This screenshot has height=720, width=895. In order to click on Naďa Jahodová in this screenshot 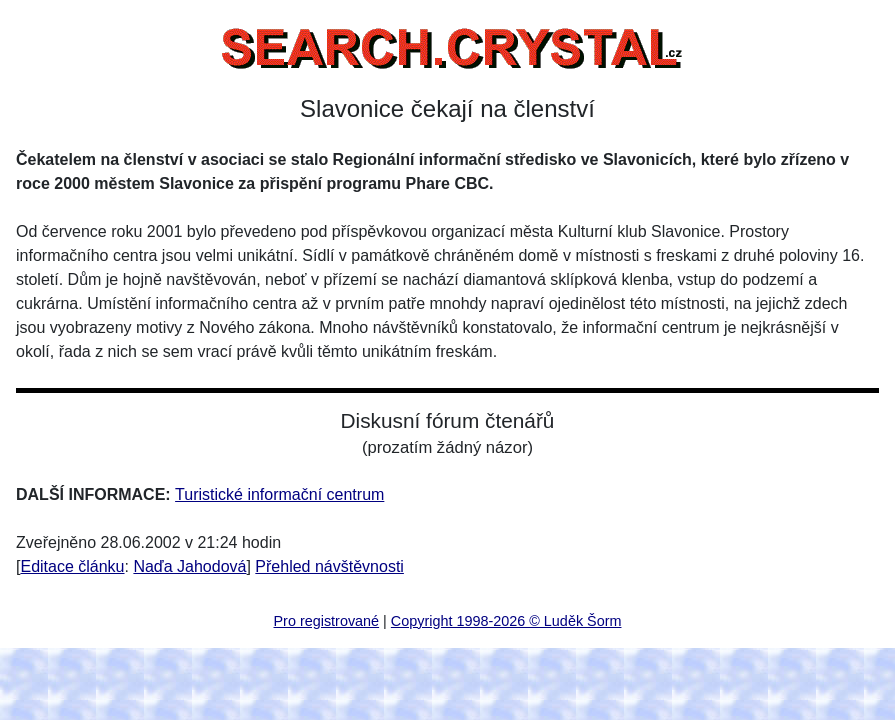, I will do `click(189, 566)`.